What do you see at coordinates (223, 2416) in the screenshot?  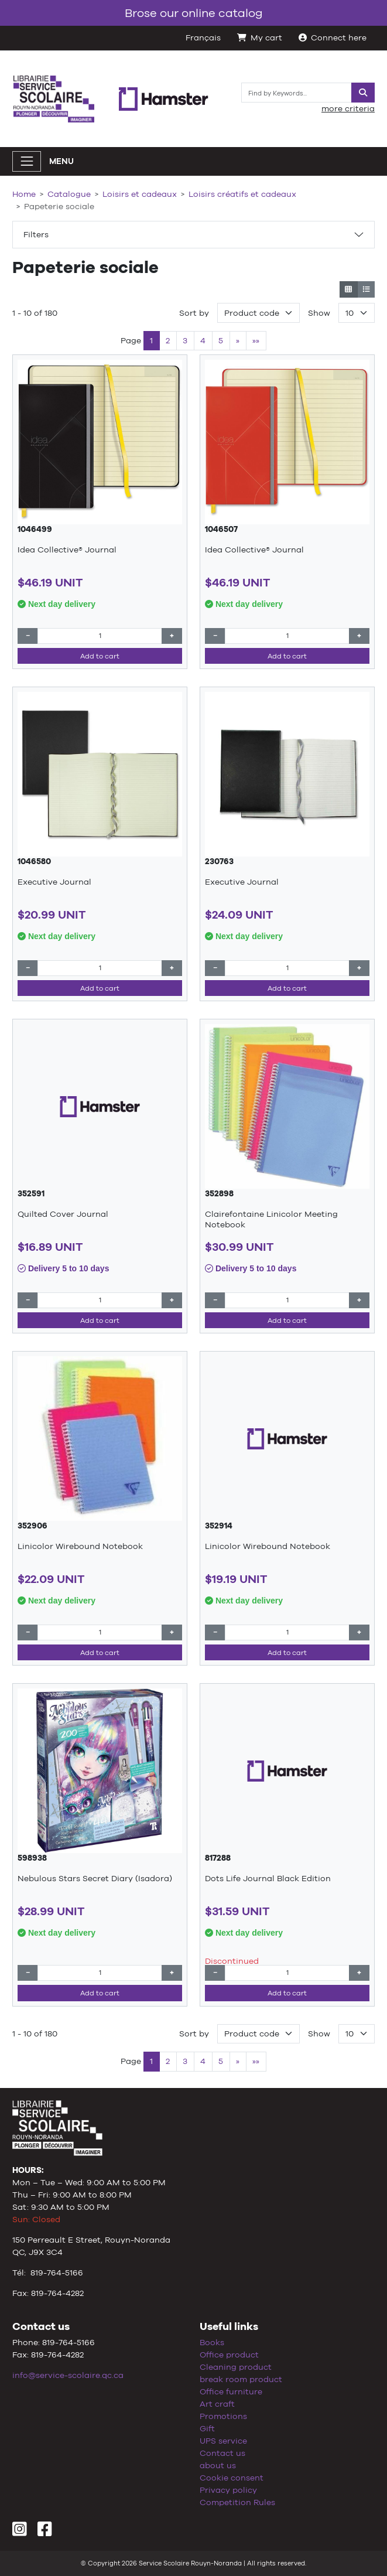 I see `Promotions` at bounding box center [223, 2416].